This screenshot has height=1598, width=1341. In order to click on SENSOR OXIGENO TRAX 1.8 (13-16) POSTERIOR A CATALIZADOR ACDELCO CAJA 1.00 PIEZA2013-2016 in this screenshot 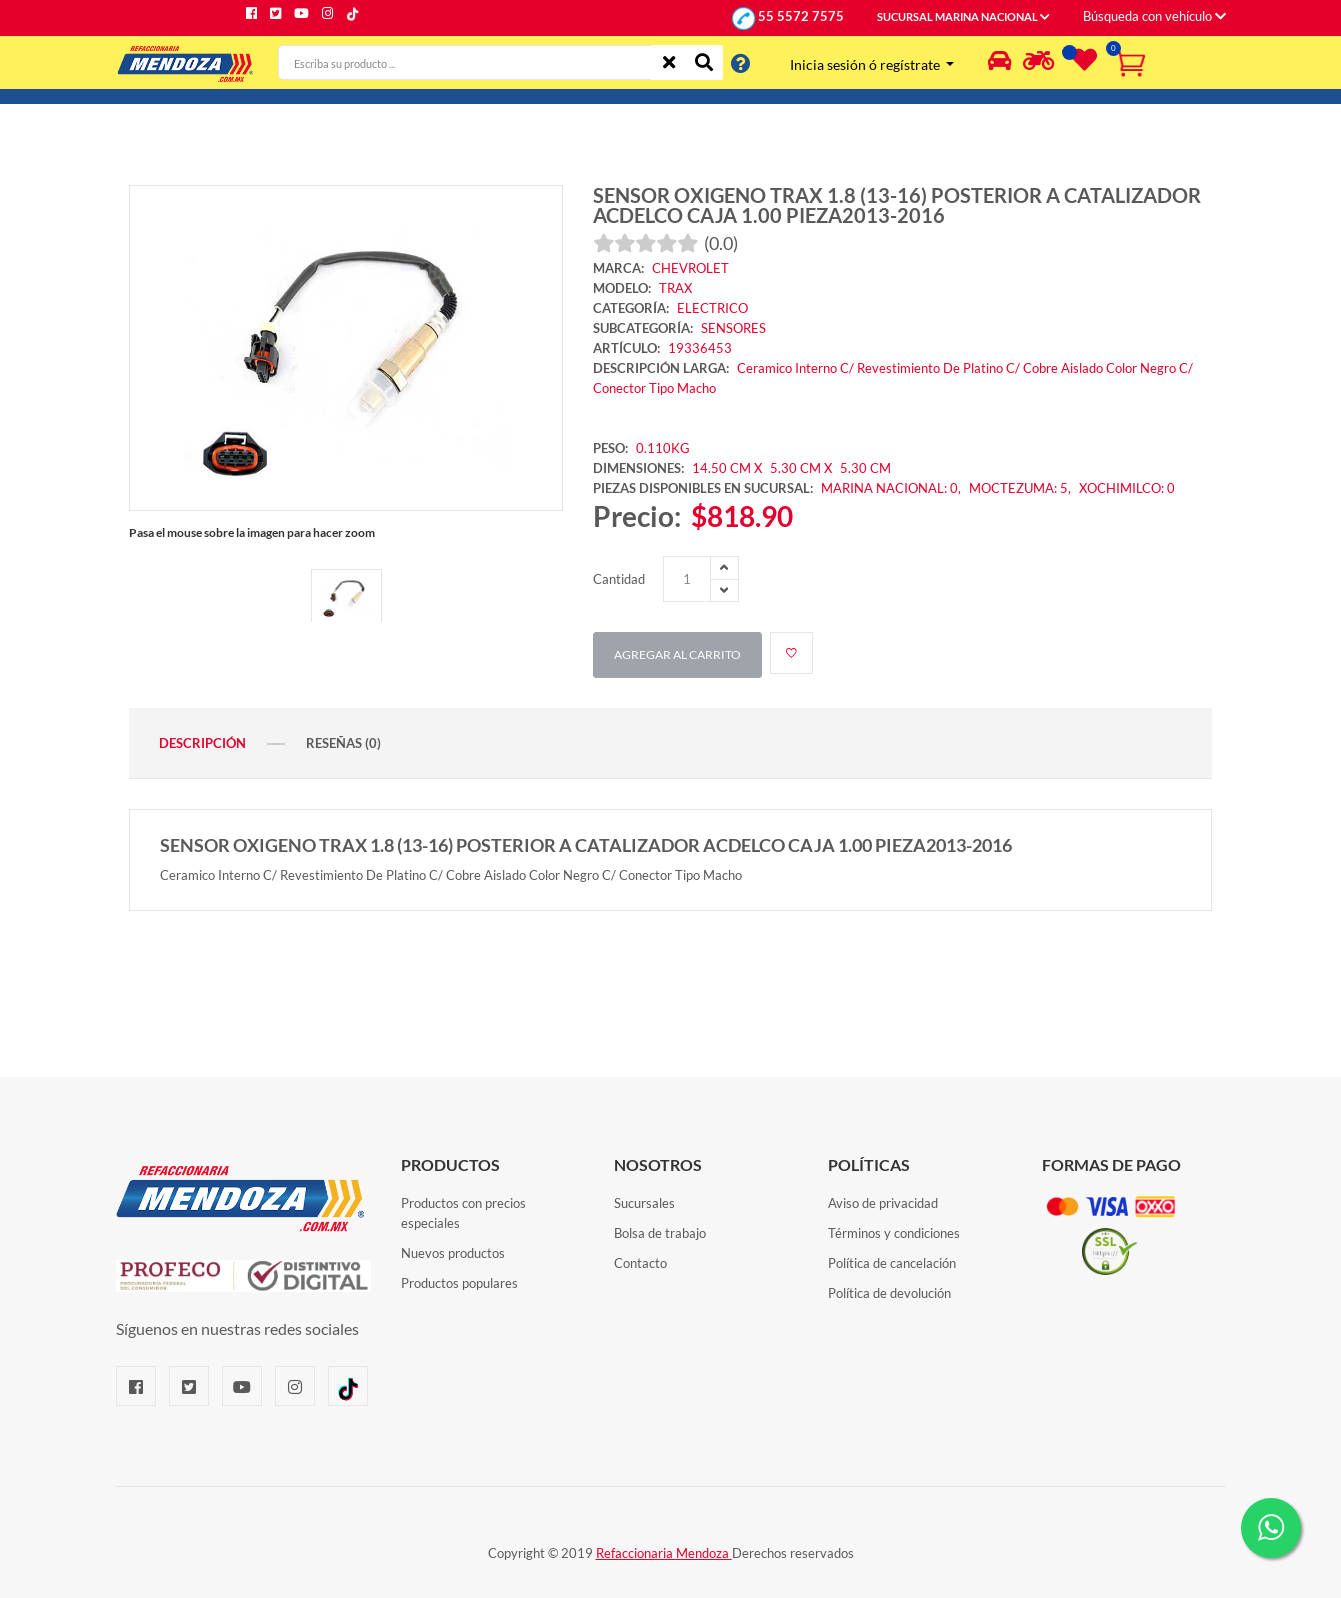, I will do `click(897, 205)`.